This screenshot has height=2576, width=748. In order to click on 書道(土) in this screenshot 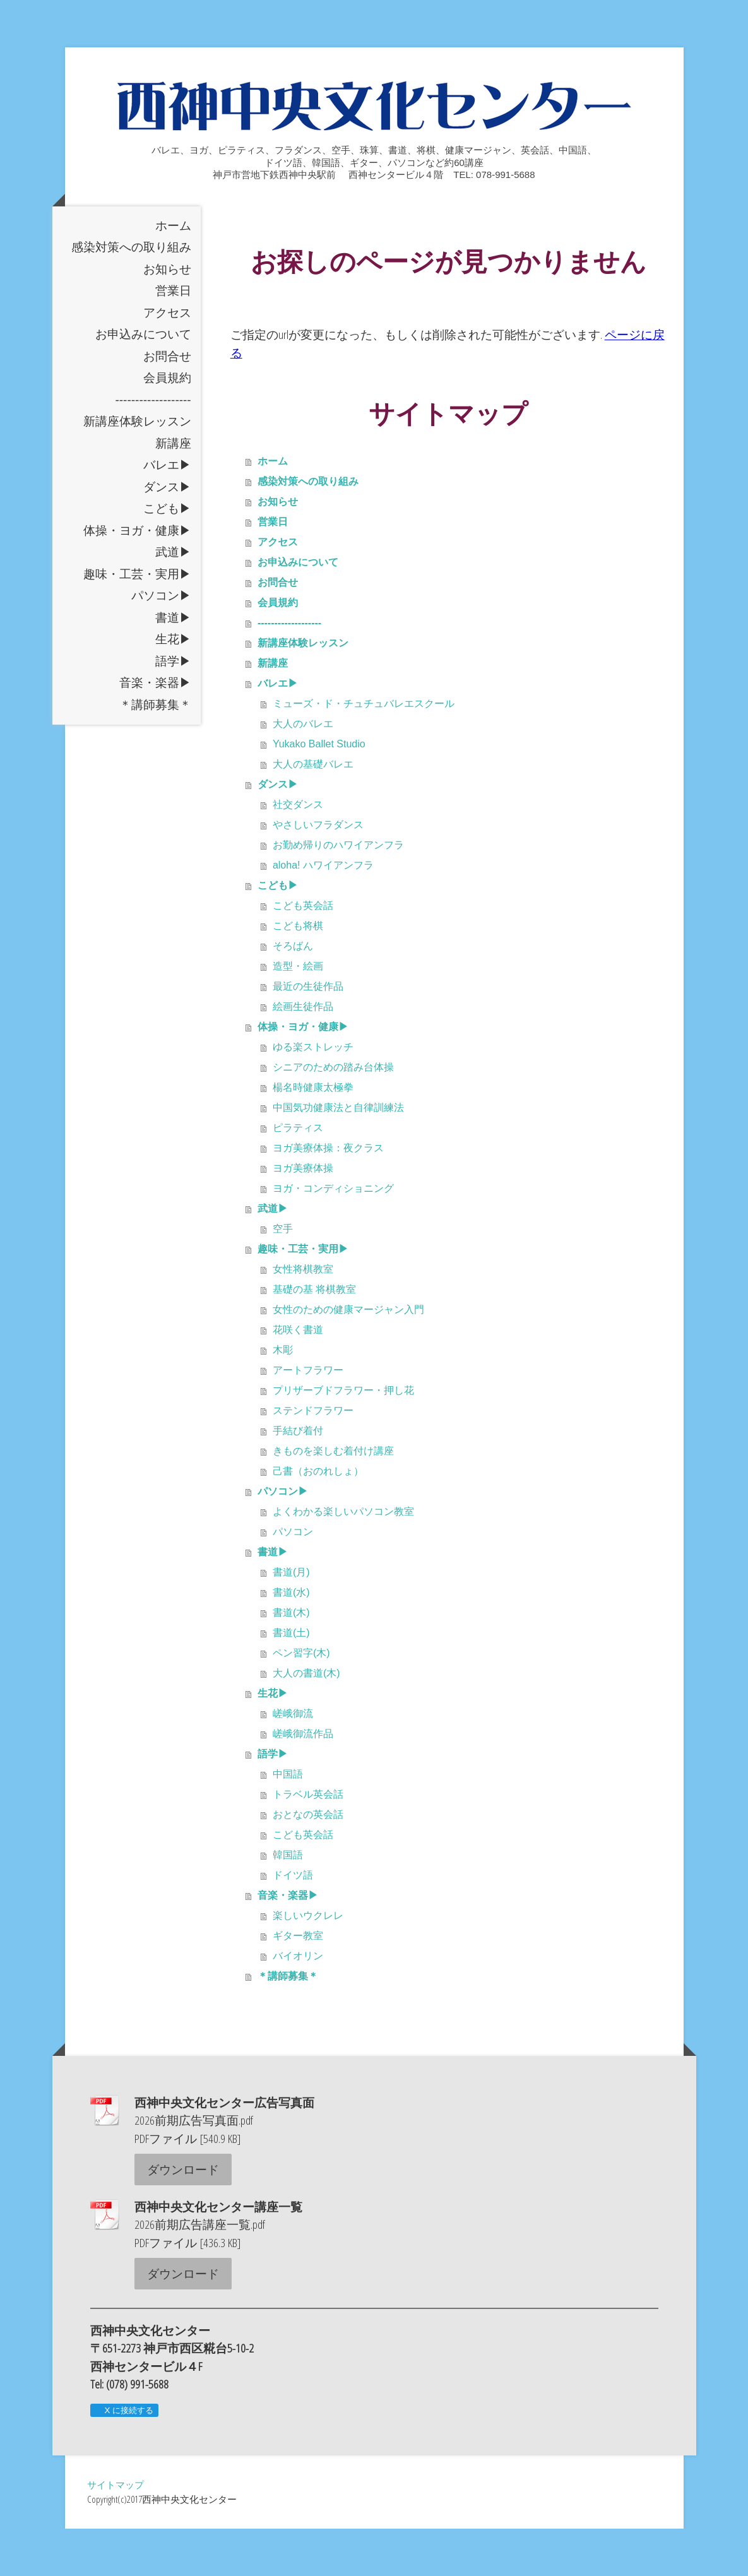, I will do `click(291, 1680)`.